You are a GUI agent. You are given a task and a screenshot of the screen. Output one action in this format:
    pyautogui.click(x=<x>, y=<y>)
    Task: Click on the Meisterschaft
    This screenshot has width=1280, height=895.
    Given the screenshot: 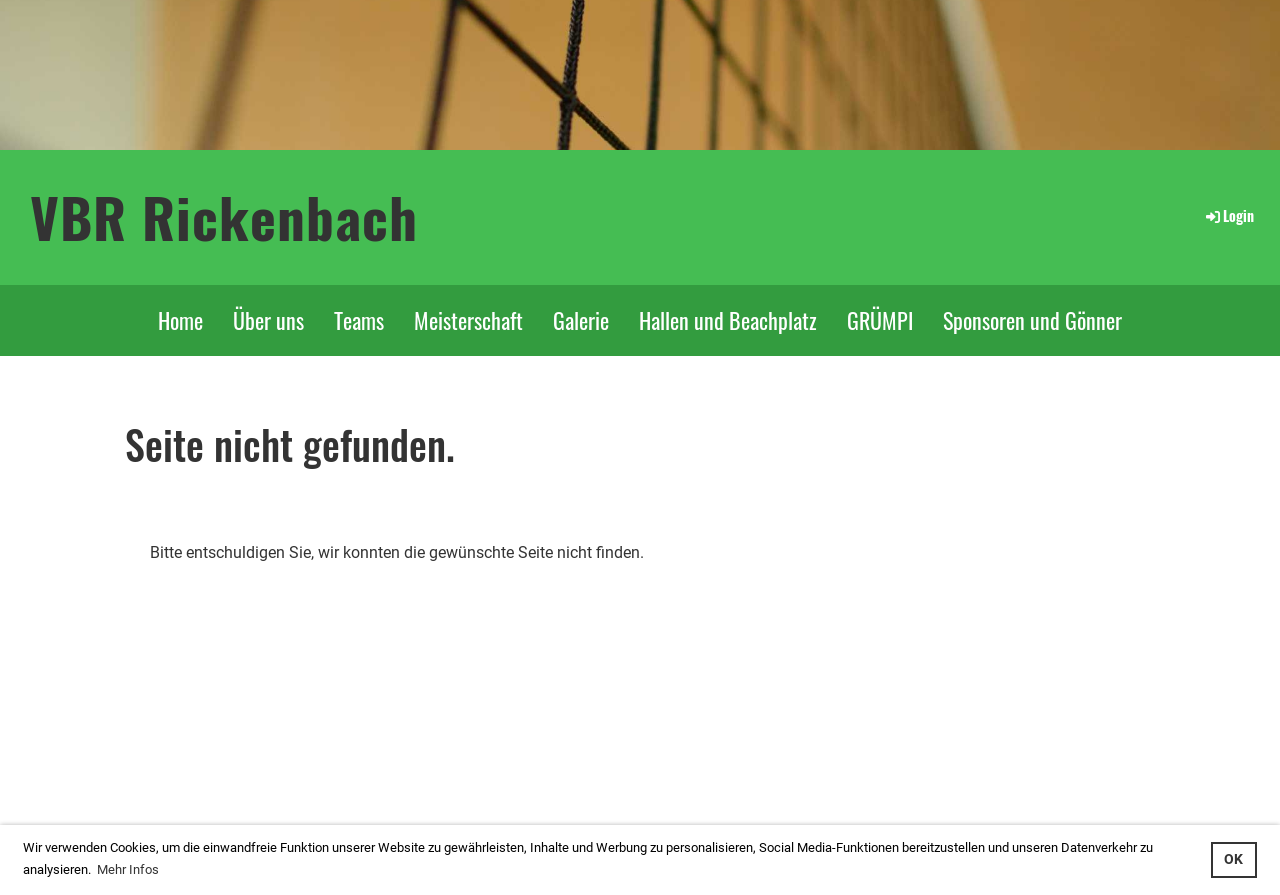 What is the action you would take?
    pyautogui.click(x=468, y=320)
    